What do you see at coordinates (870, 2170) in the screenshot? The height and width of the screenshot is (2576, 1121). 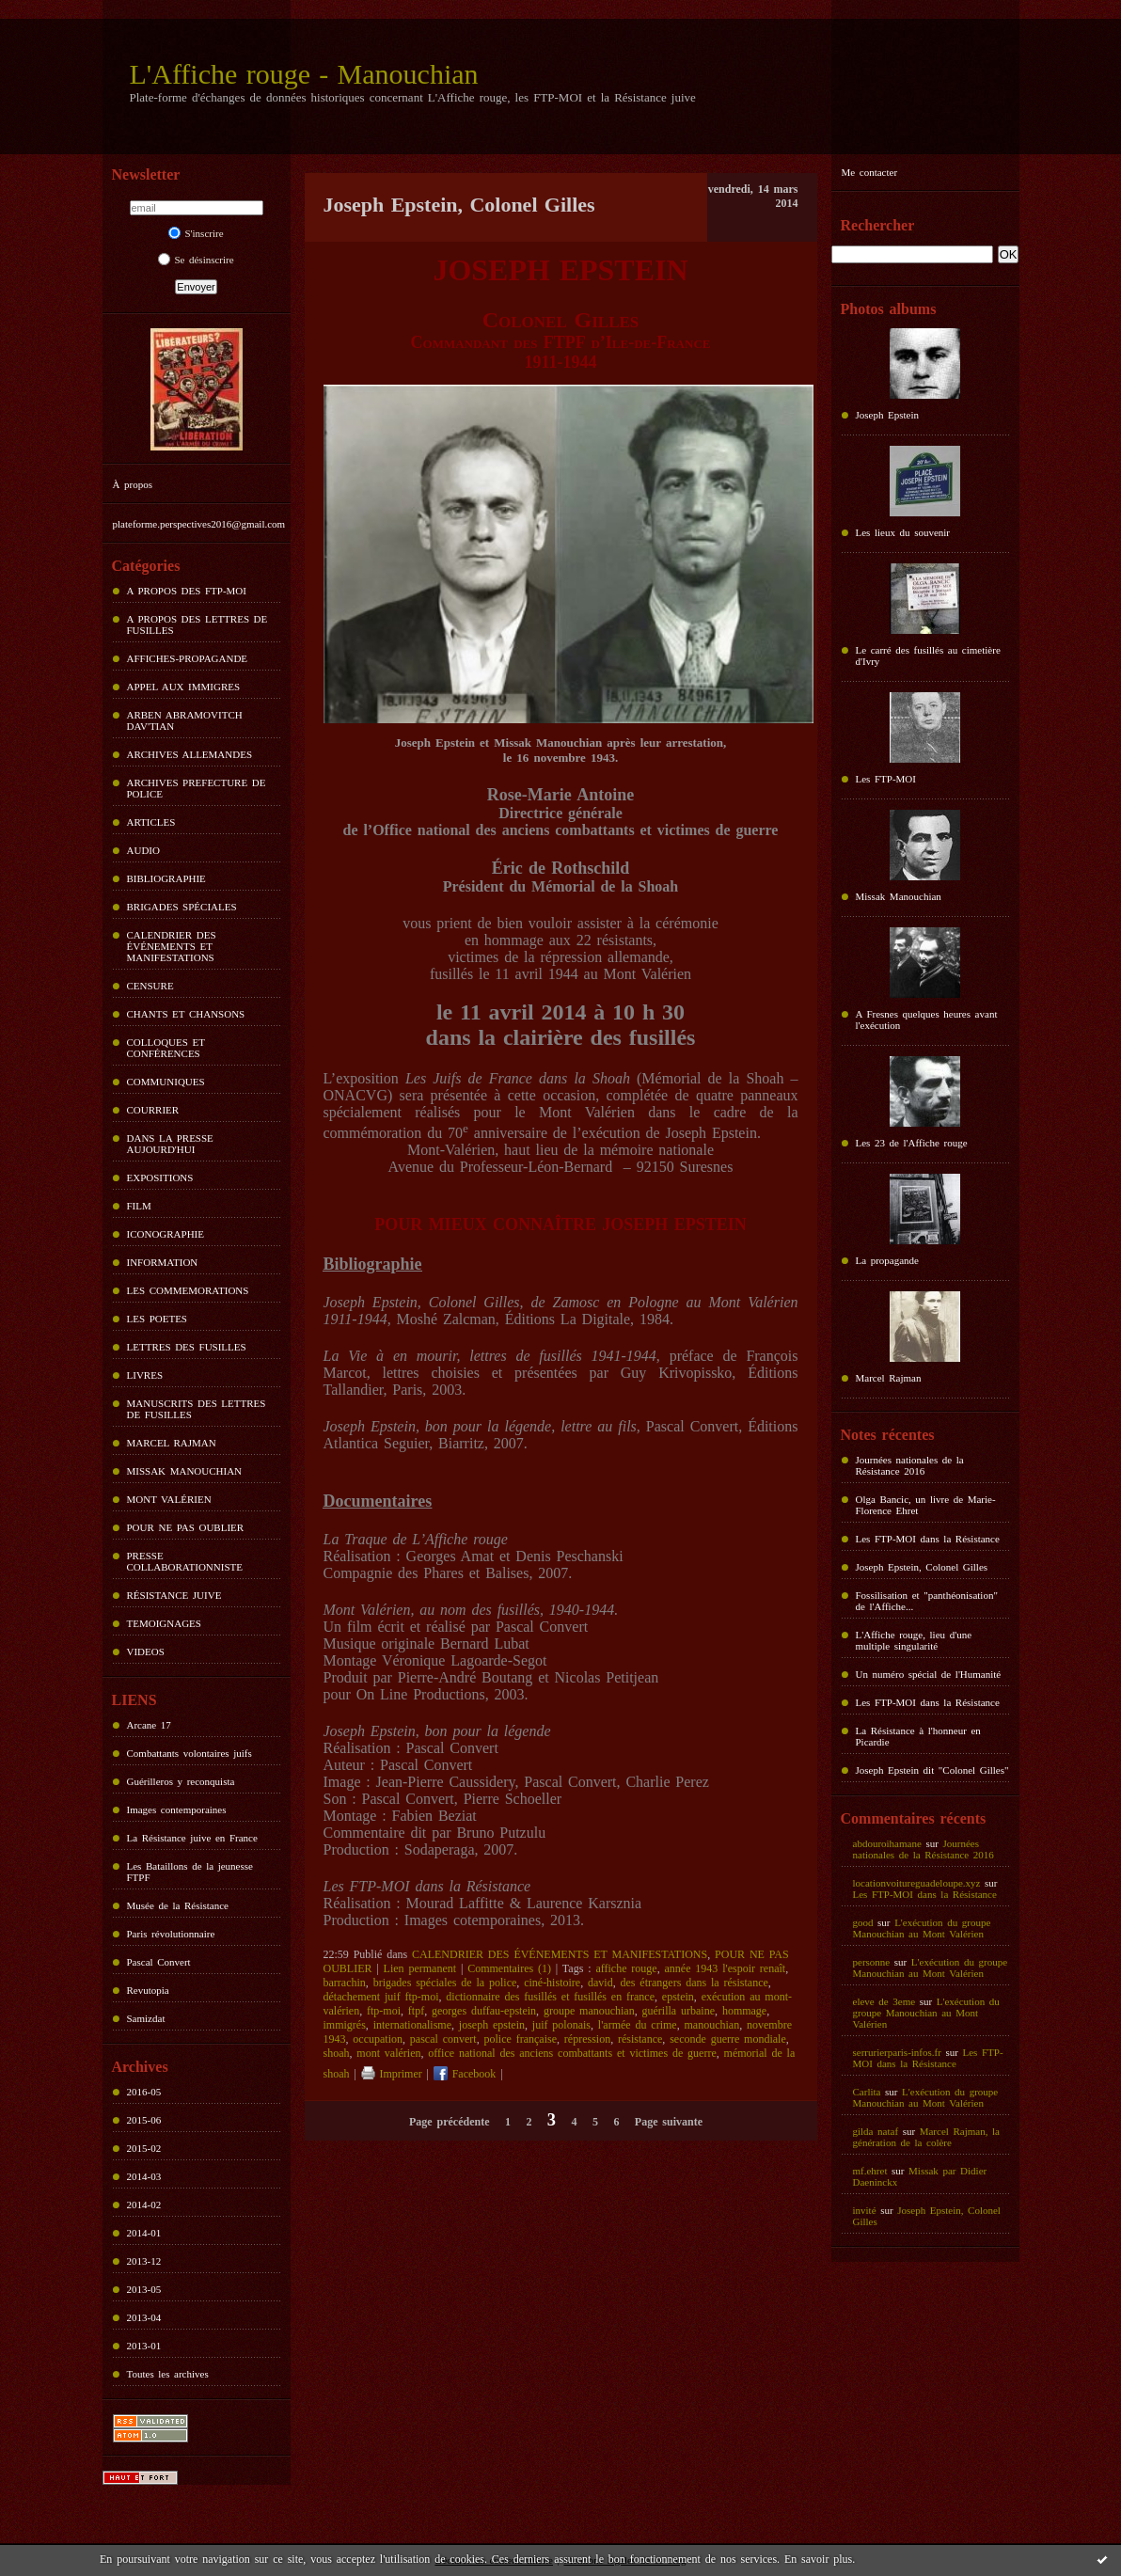 I see `mf.ehret` at bounding box center [870, 2170].